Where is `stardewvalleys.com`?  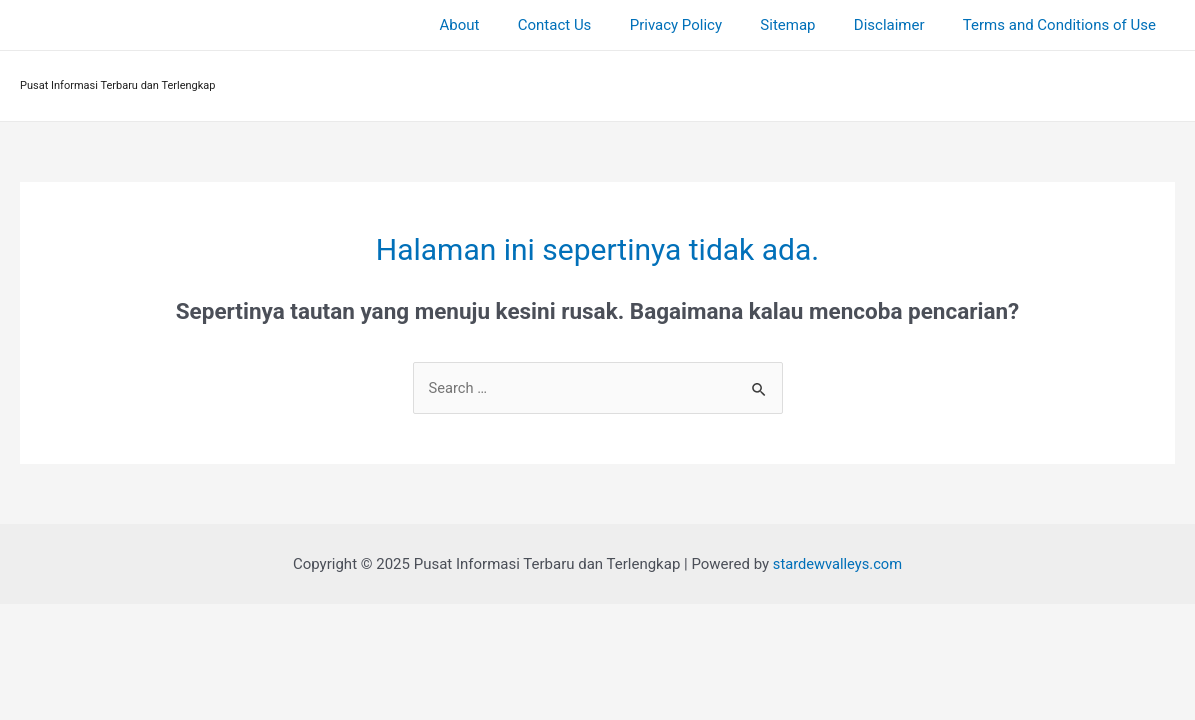
stardewvalleys.com is located at coordinates (837, 564).